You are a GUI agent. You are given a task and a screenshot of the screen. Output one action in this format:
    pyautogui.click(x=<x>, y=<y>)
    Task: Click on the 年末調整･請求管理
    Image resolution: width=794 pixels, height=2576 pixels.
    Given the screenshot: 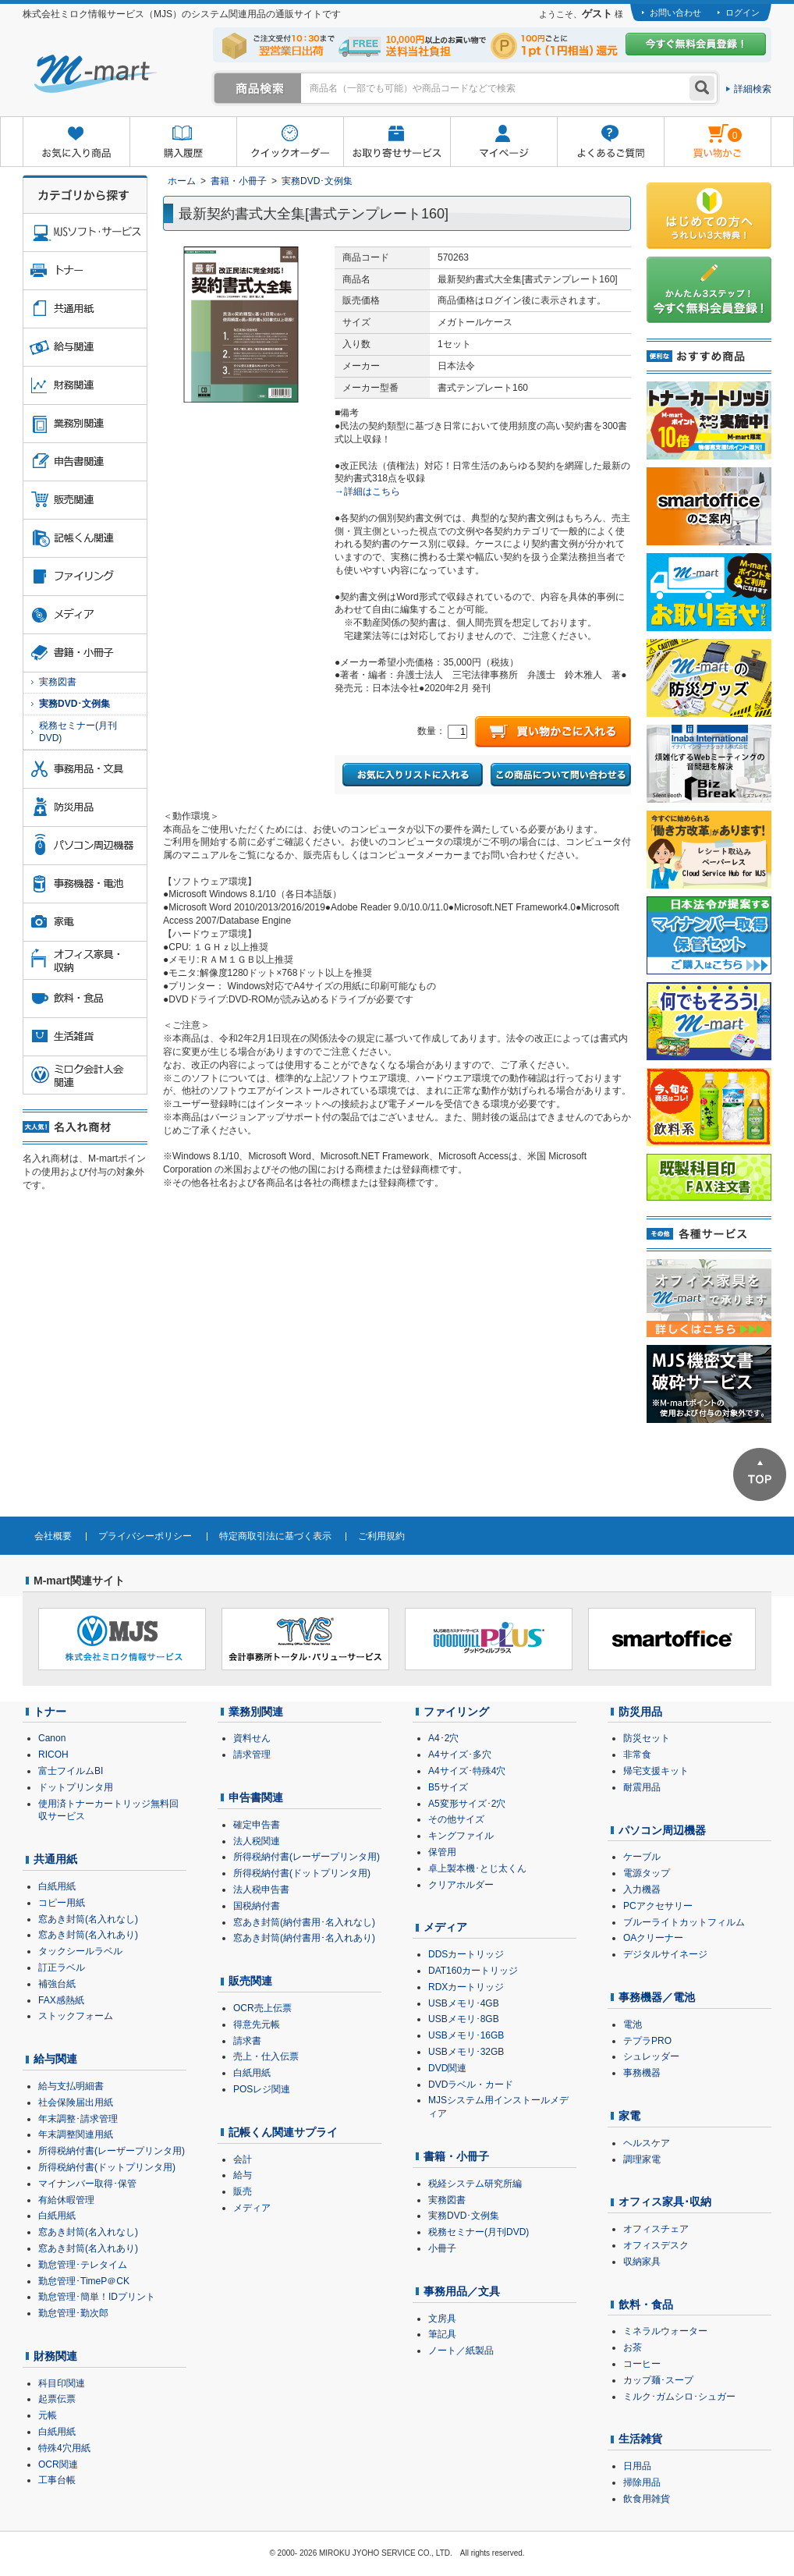 What is the action you would take?
    pyautogui.click(x=78, y=2118)
    